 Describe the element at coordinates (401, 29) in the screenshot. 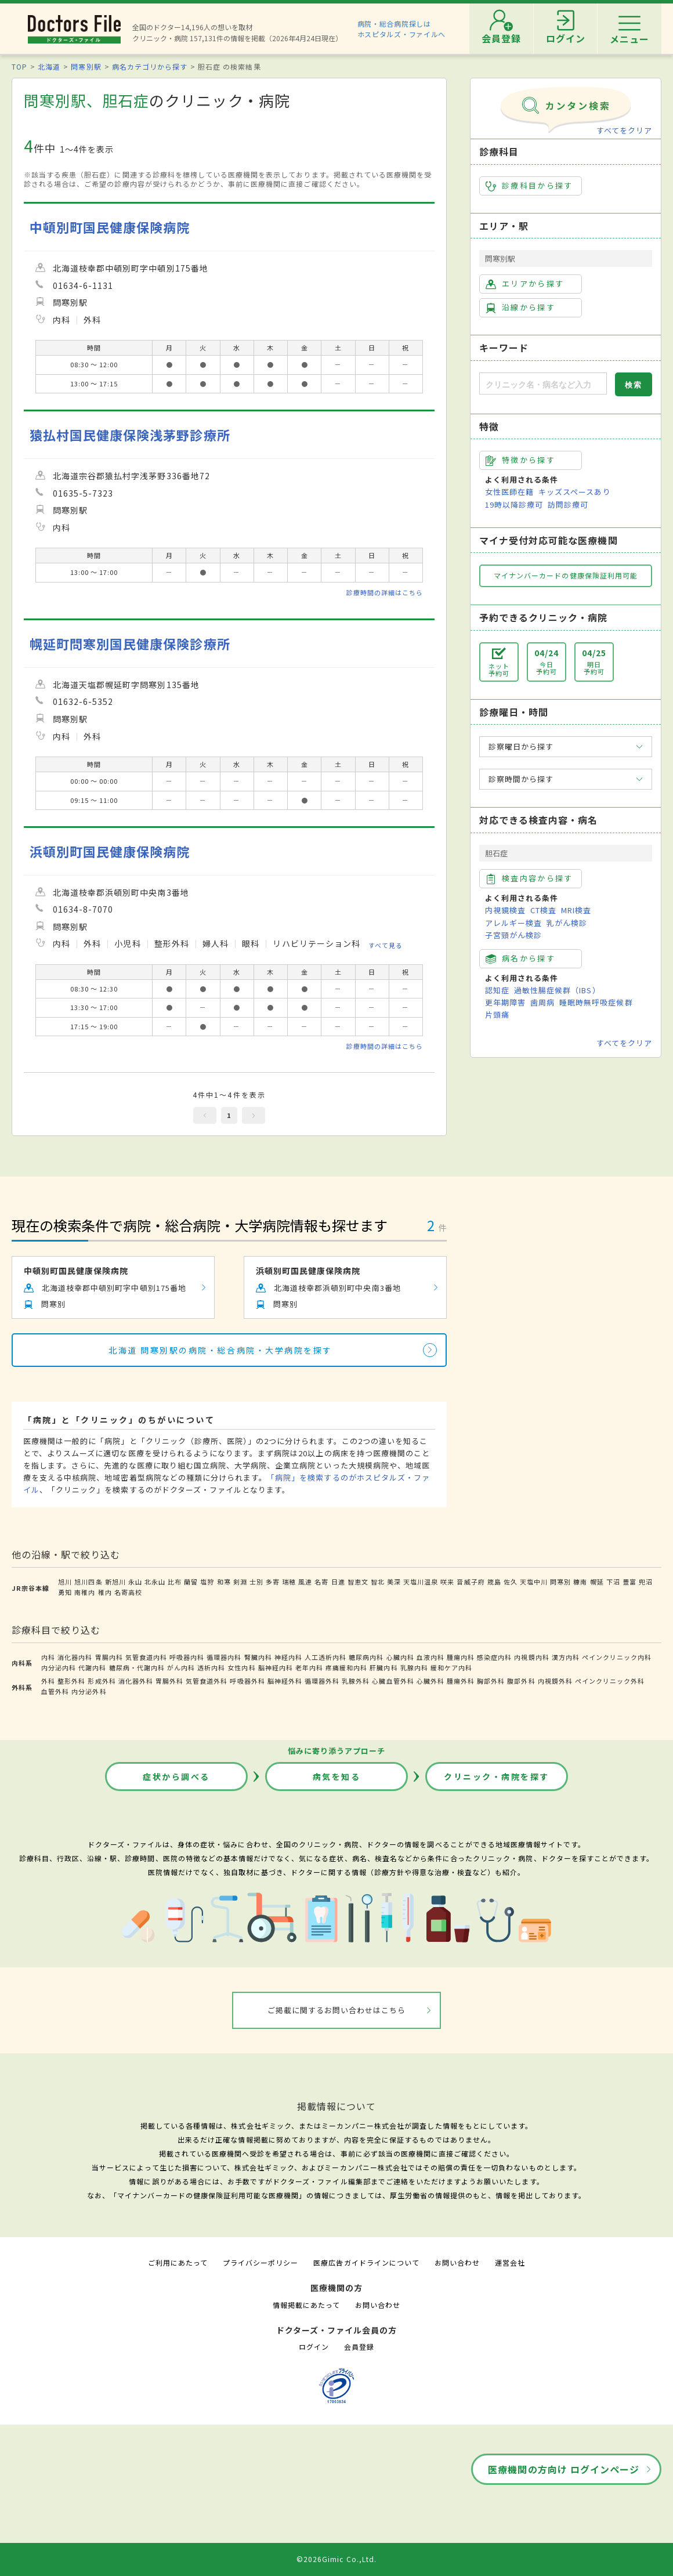

I see `病院・総合病院探しはホスピタルズ・ファイルへ` at that location.